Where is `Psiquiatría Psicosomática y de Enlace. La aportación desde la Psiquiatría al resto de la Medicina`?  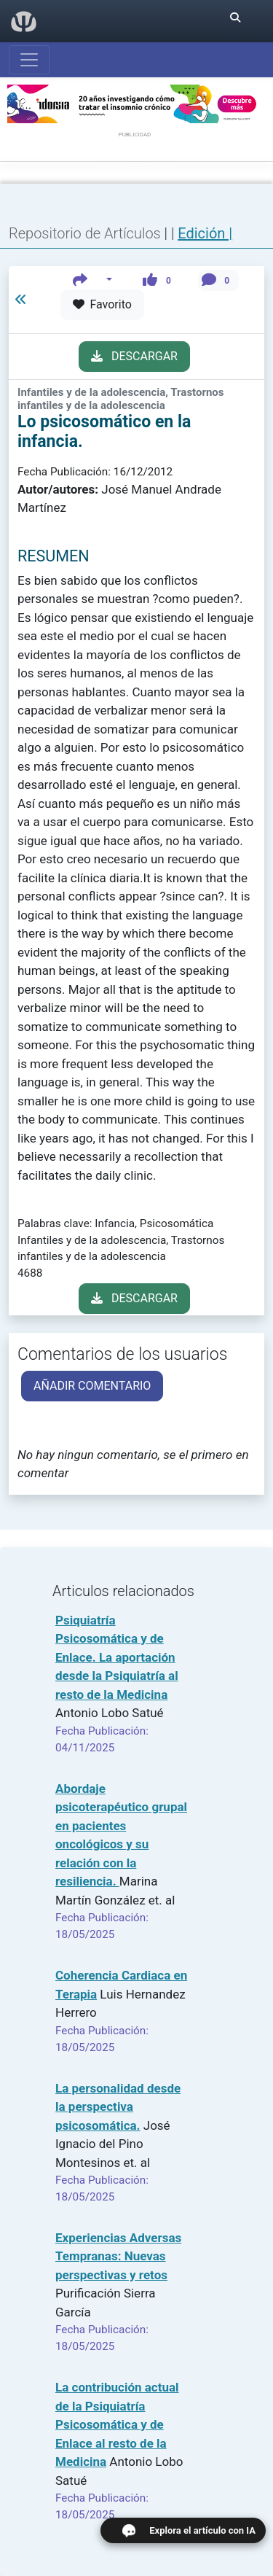
Psiquiatría Psicosomática y de Enlace. La aportación desde la Psiquiatría al resto de la Medicina is located at coordinates (116, 1657).